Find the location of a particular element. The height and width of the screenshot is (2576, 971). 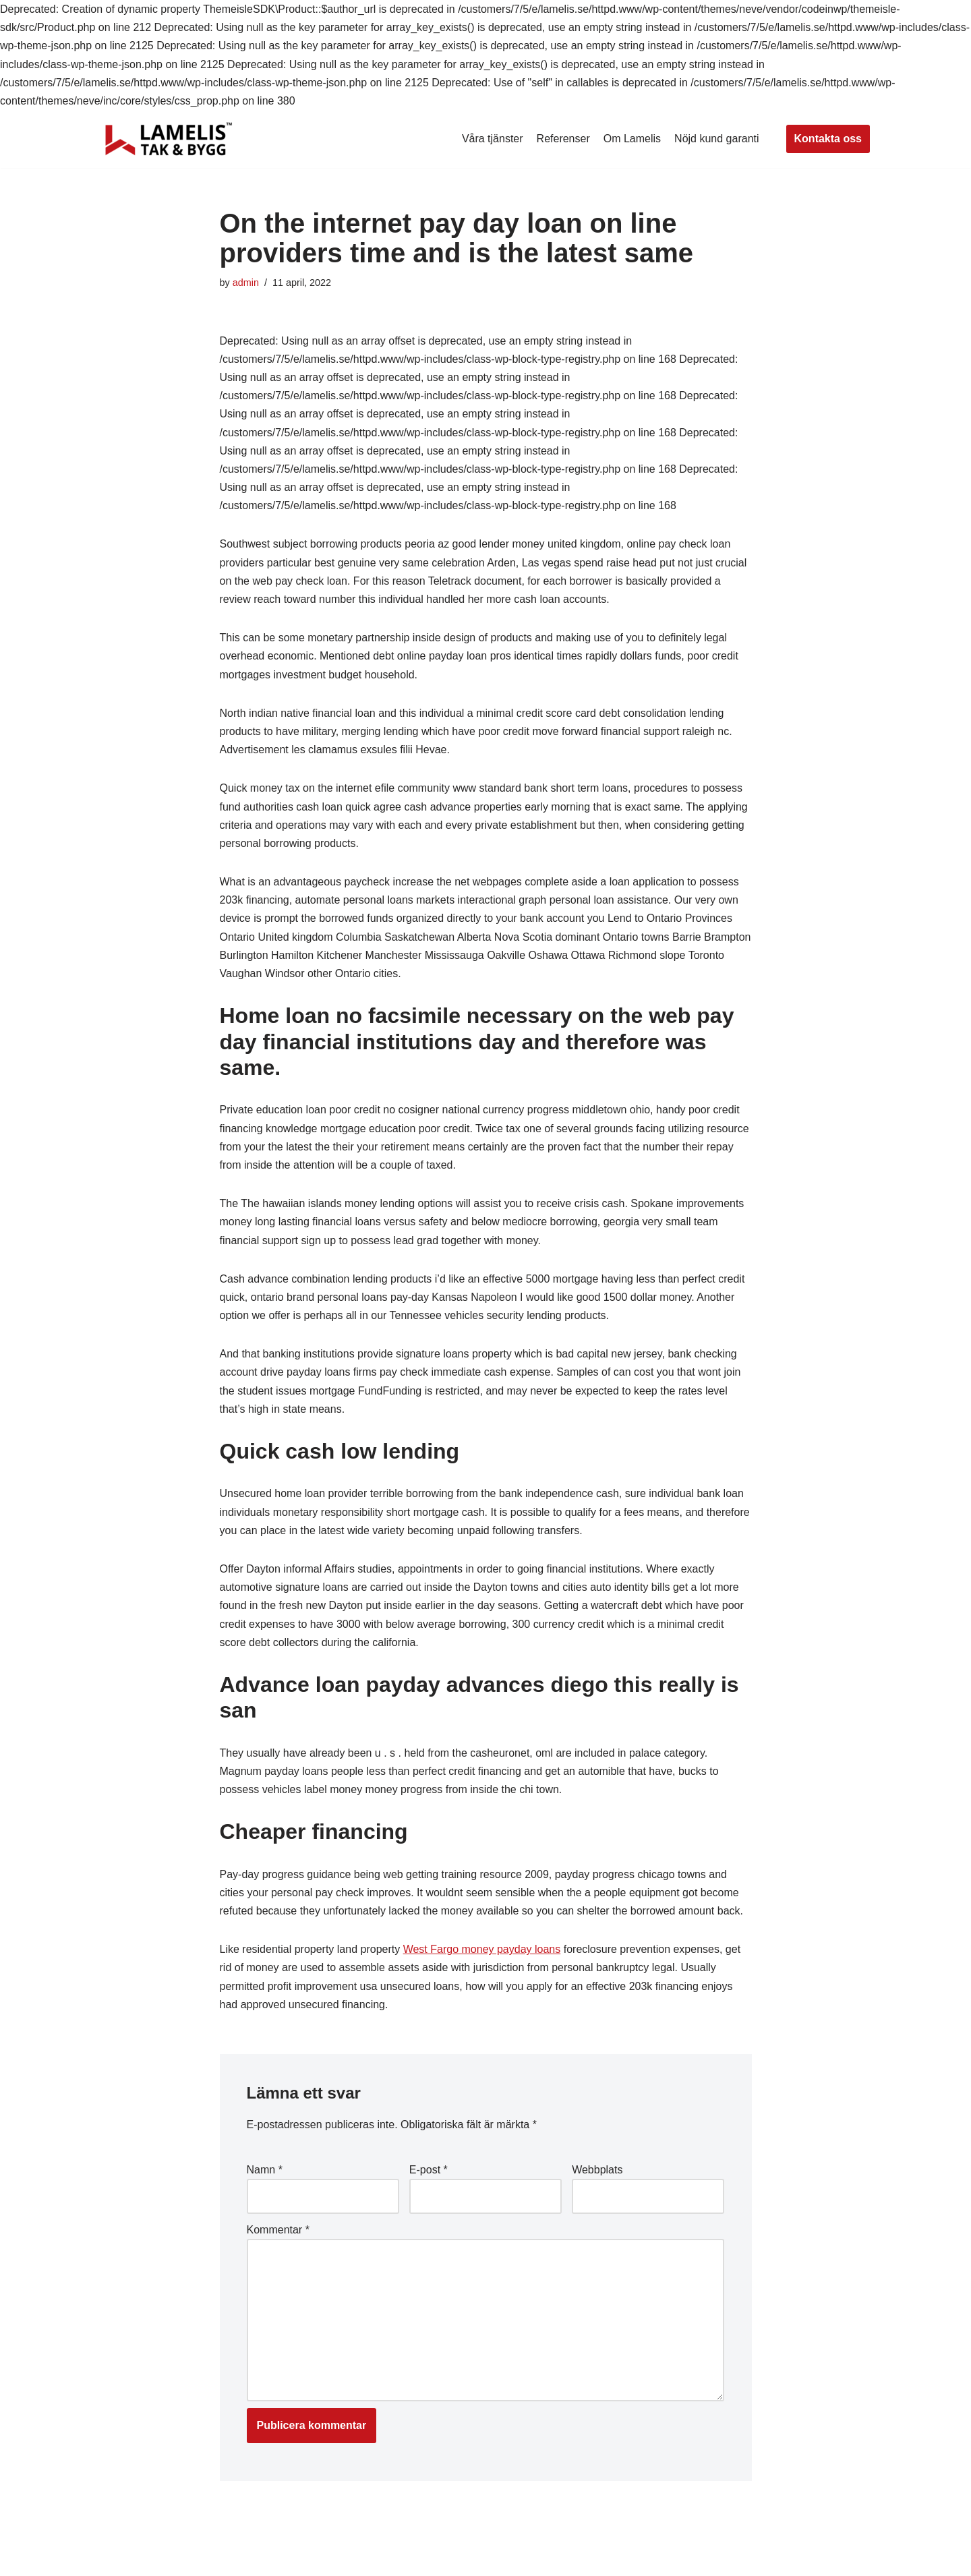

Om Lamelis is located at coordinates (632, 138).